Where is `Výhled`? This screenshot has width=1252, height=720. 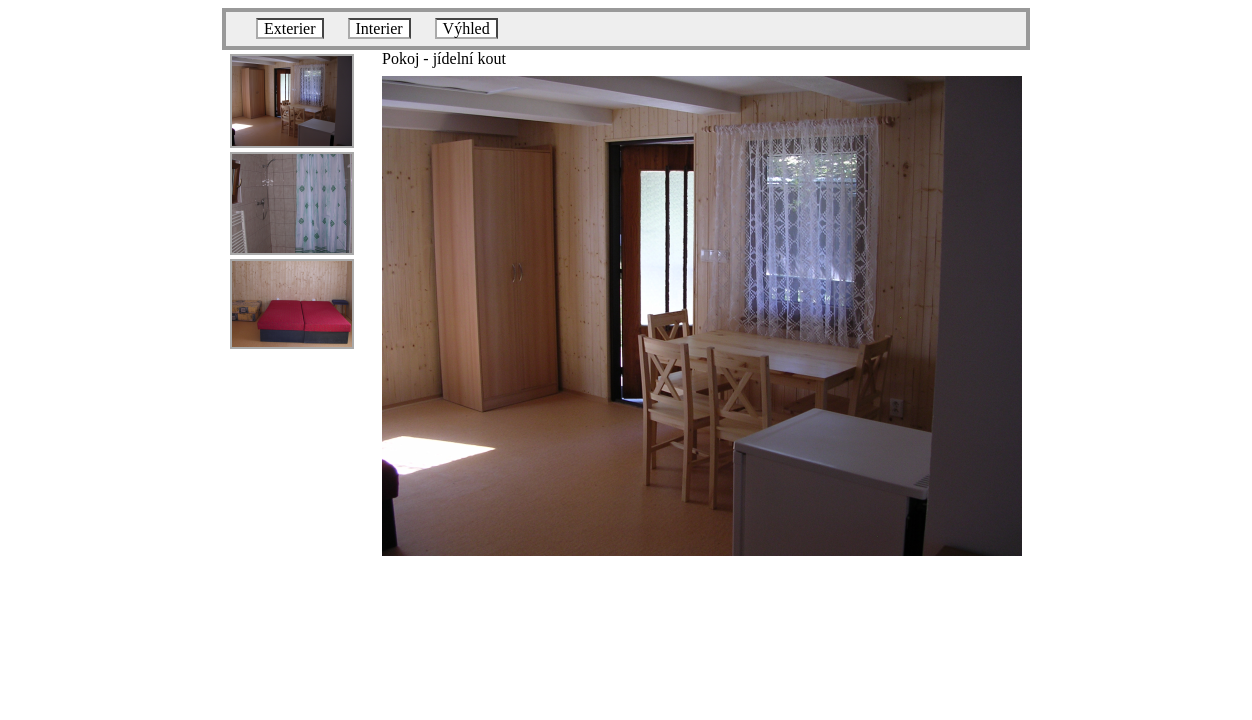
Výhled is located at coordinates (466, 28).